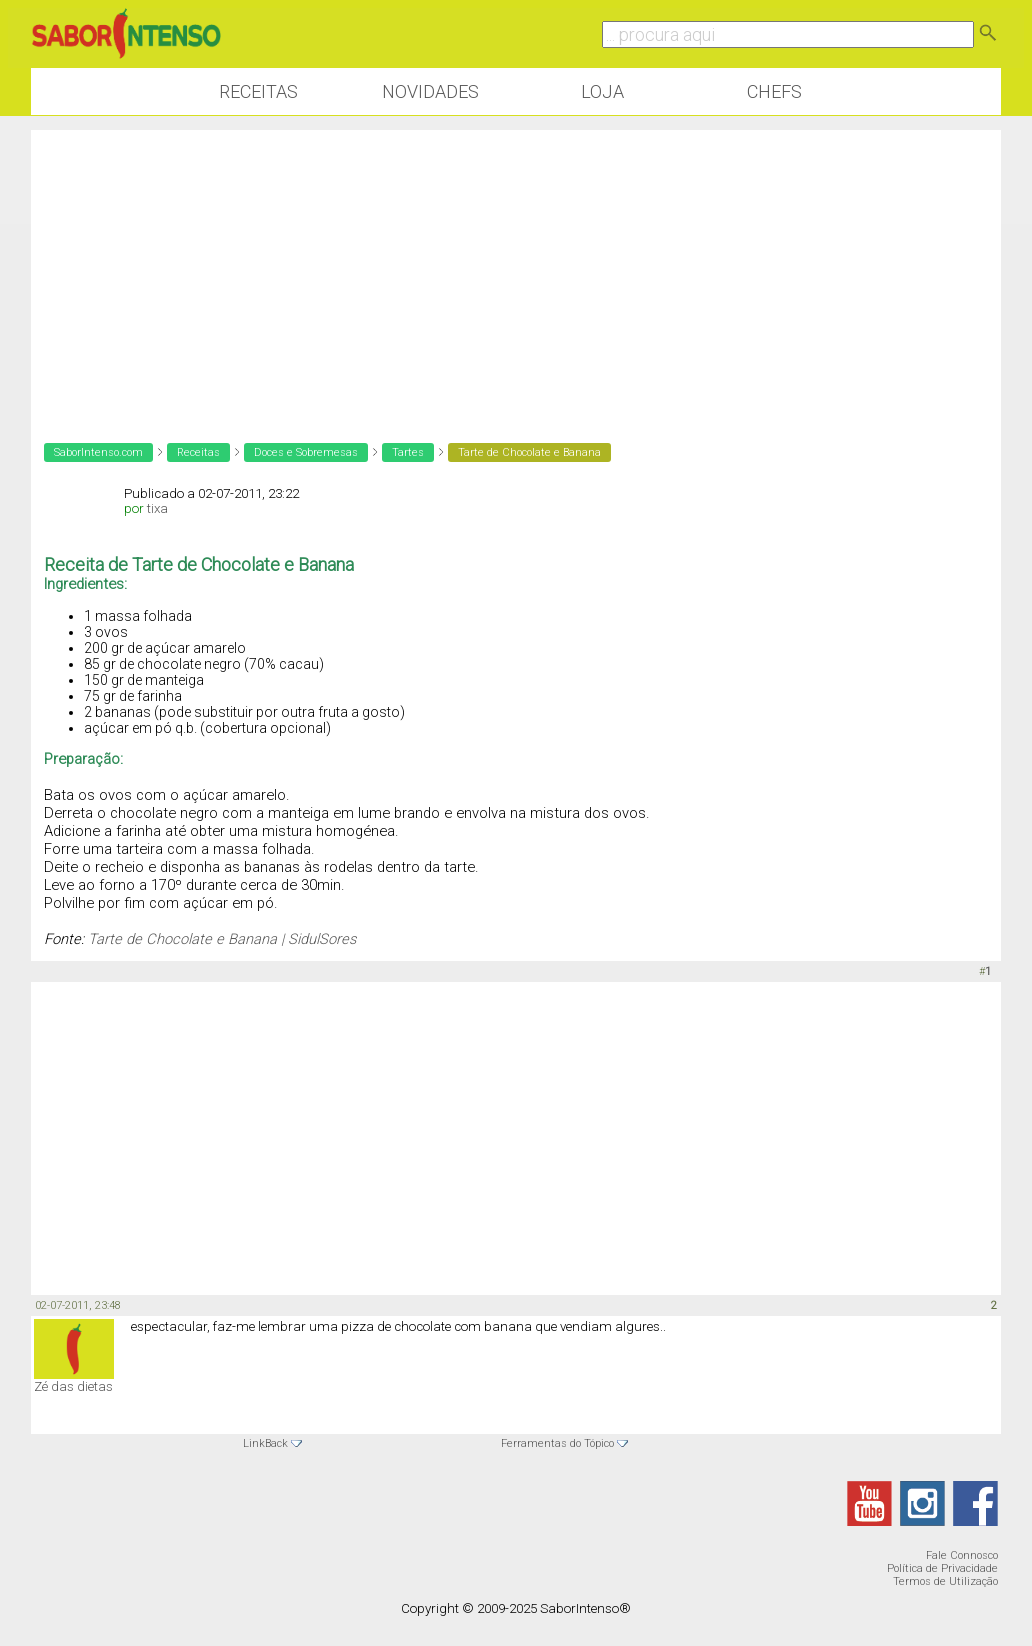  What do you see at coordinates (942, 1568) in the screenshot?
I see `Política de Privacidade` at bounding box center [942, 1568].